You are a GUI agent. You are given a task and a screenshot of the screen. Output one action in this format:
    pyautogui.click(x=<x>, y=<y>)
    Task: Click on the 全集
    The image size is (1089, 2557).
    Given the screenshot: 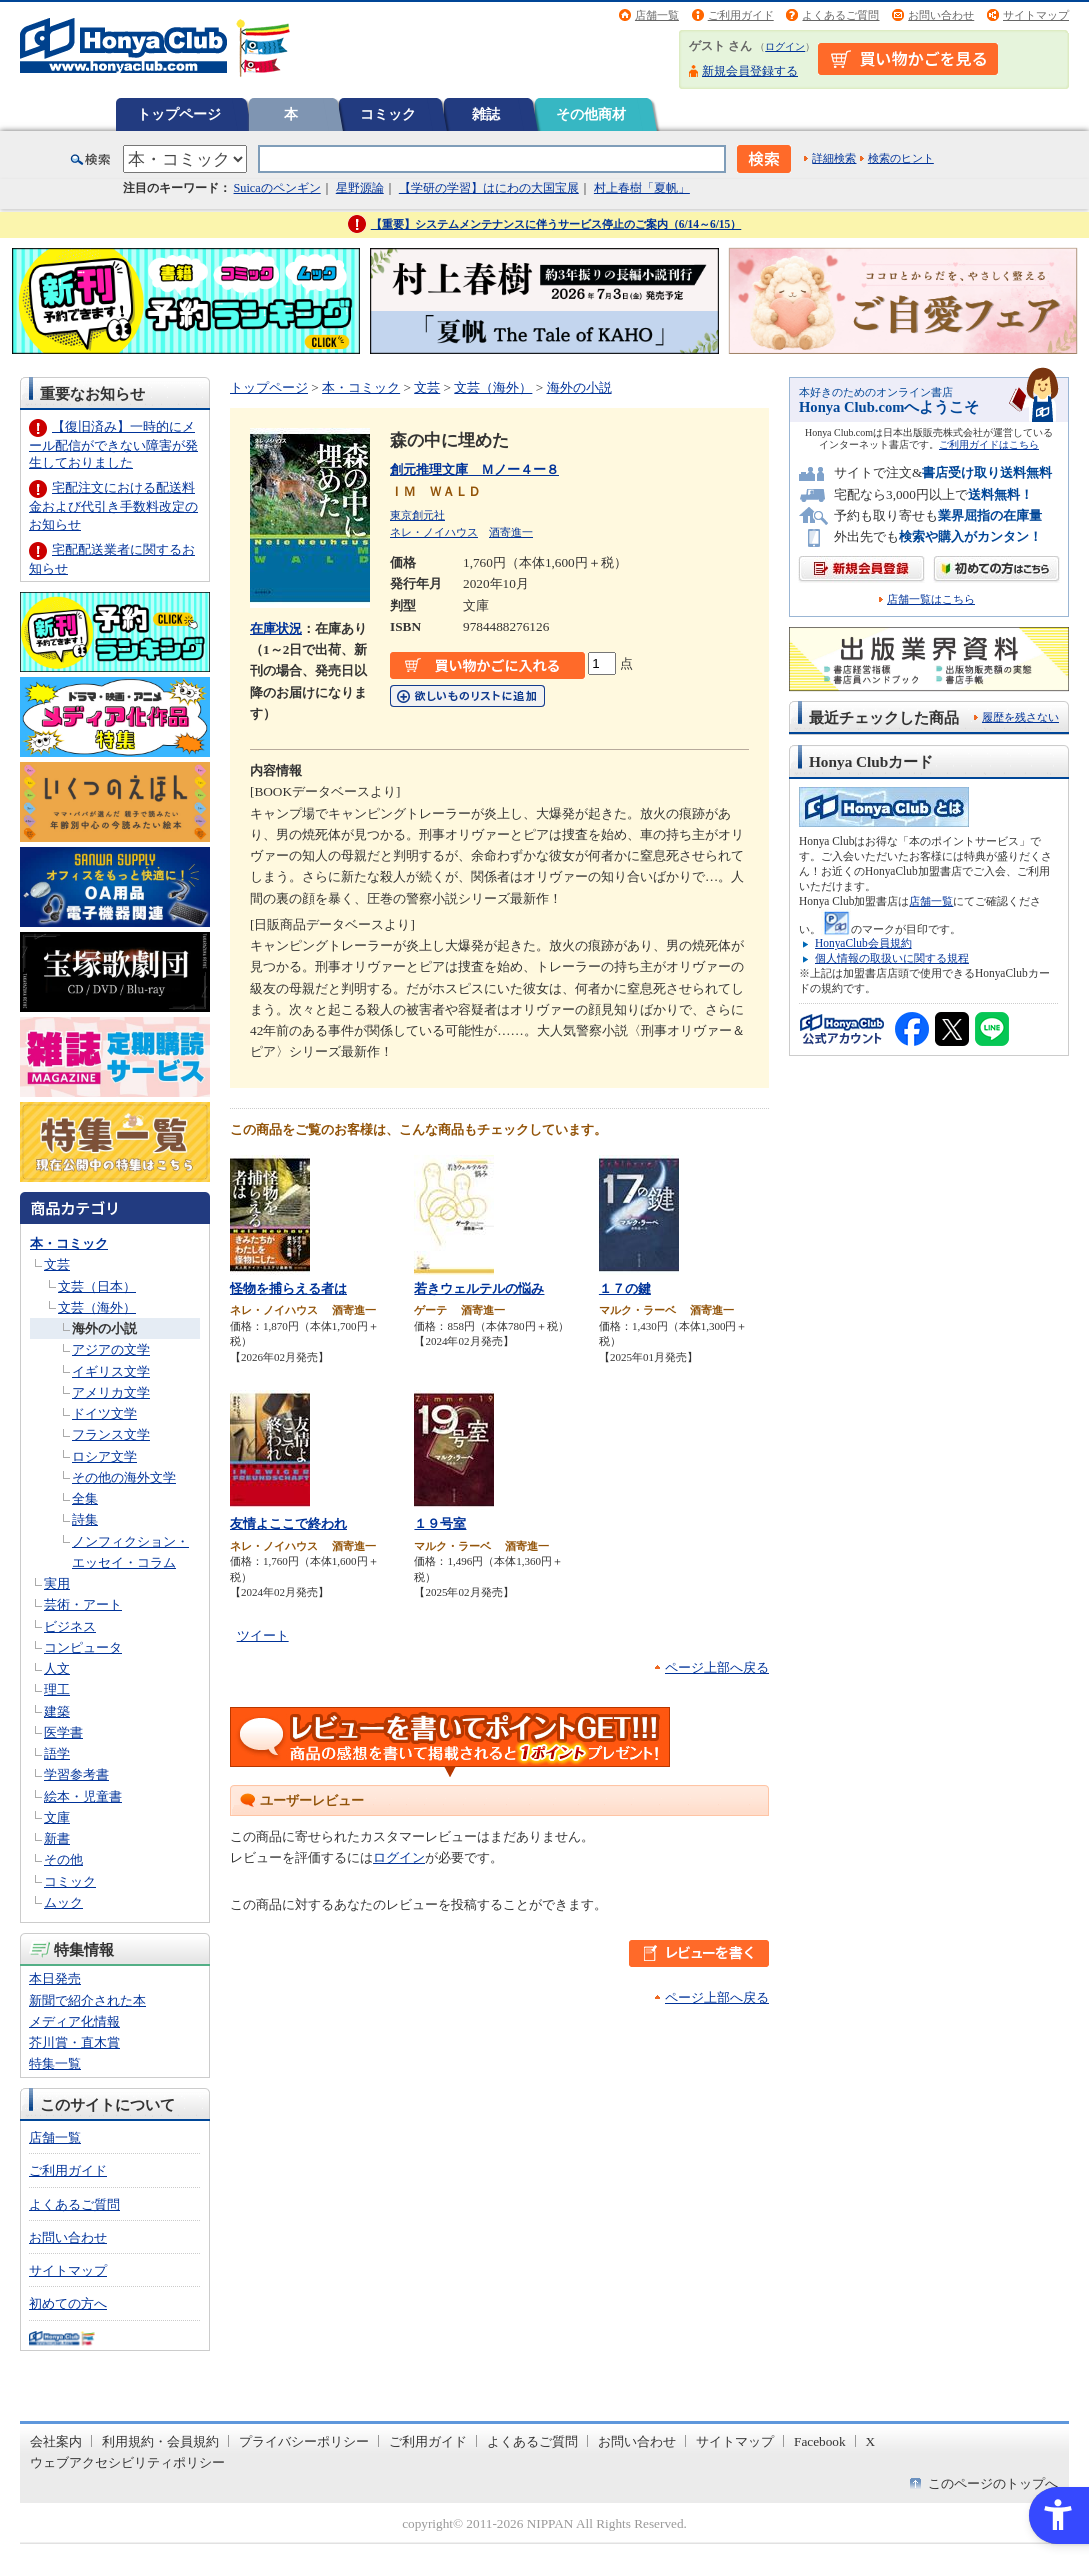 What is the action you would take?
    pyautogui.click(x=85, y=1498)
    